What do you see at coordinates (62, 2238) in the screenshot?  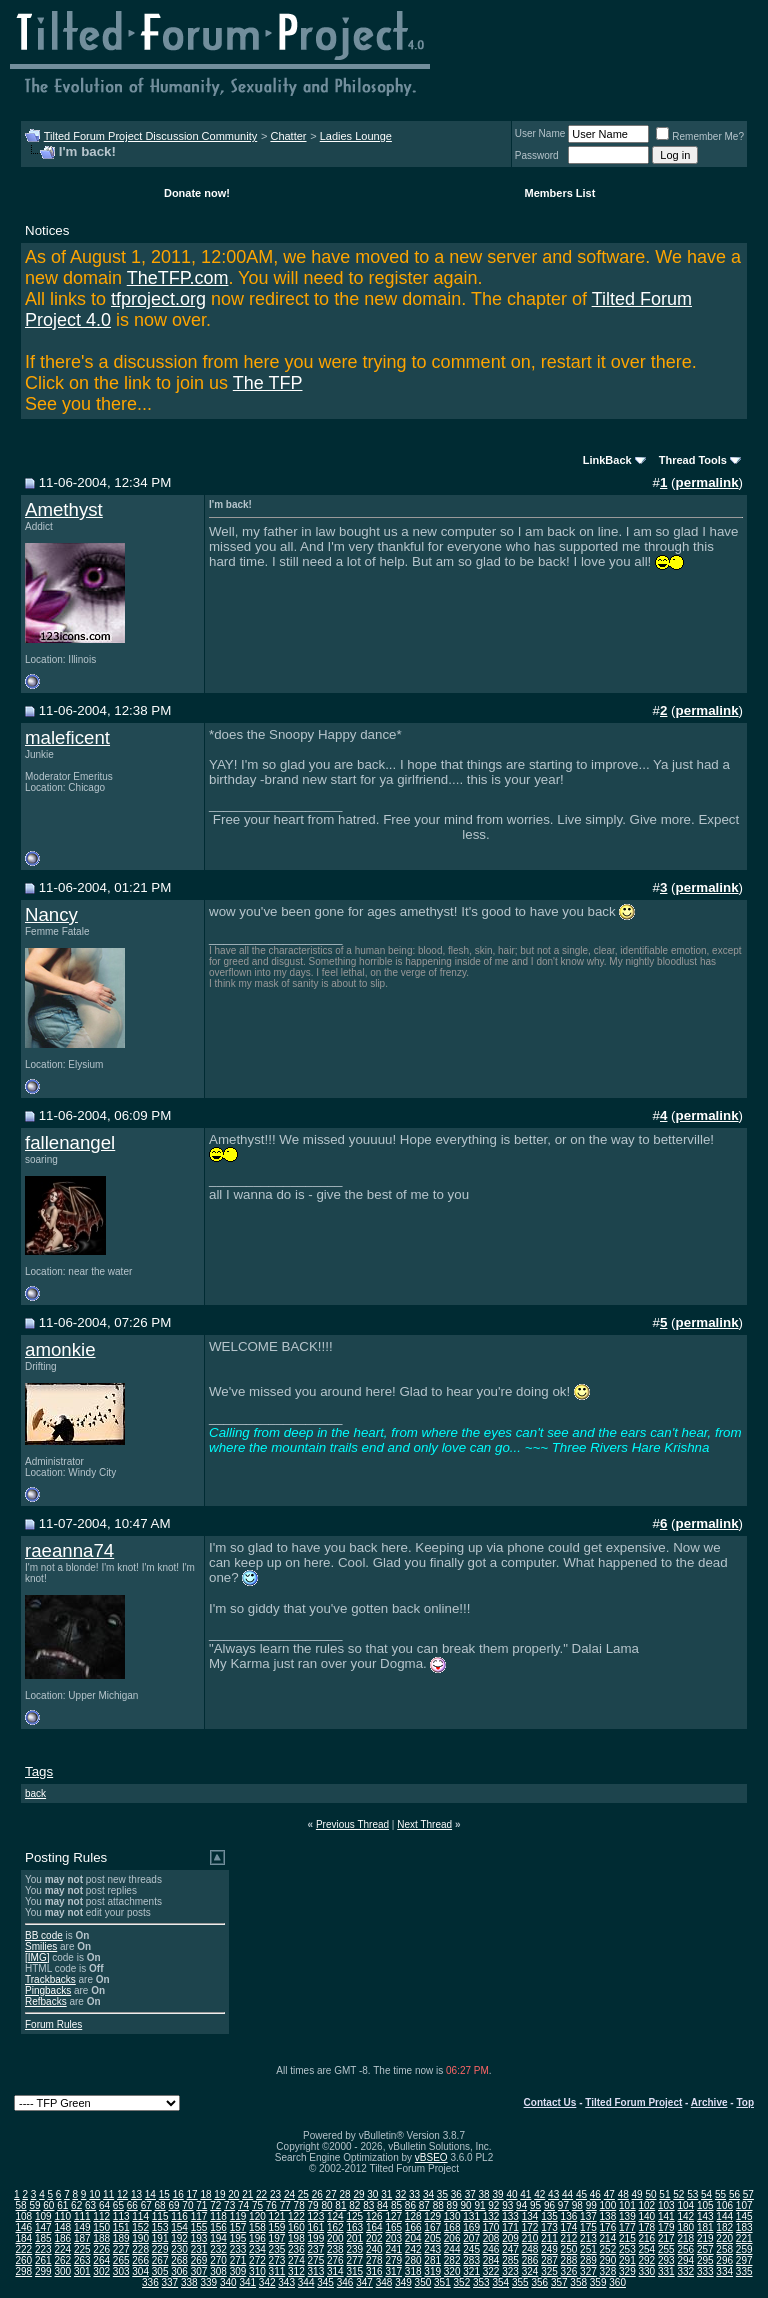 I see `186` at bounding box center [62, 2238].